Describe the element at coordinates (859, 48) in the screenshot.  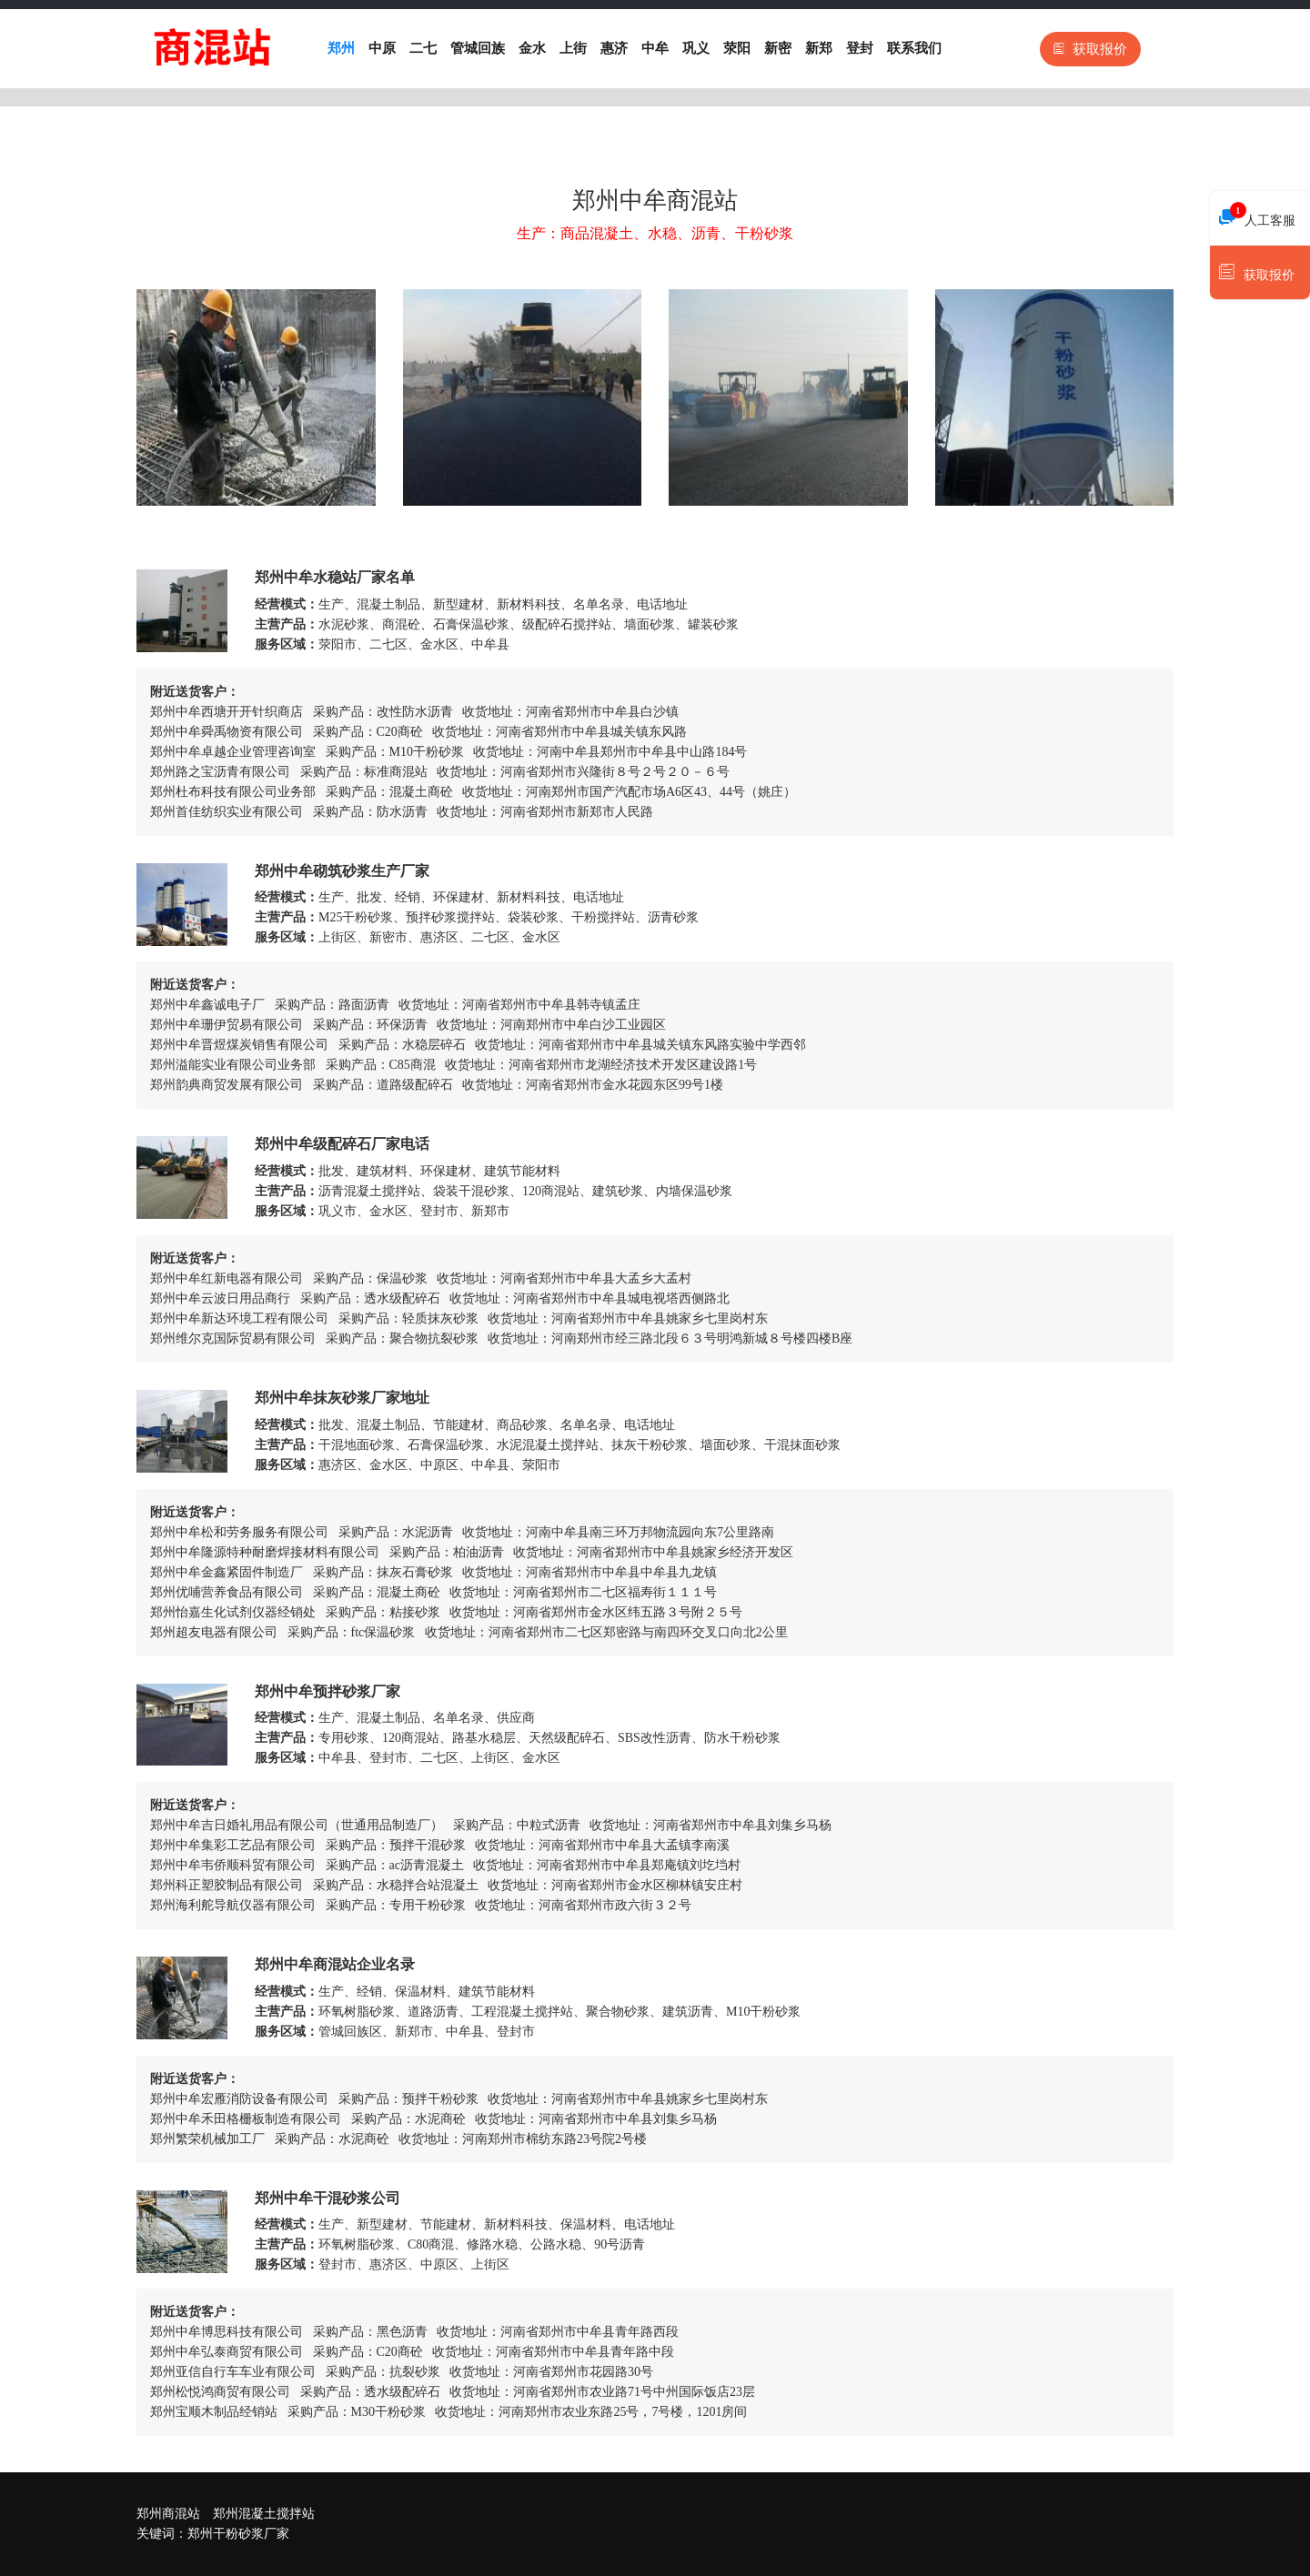
I see `登封` at that location.